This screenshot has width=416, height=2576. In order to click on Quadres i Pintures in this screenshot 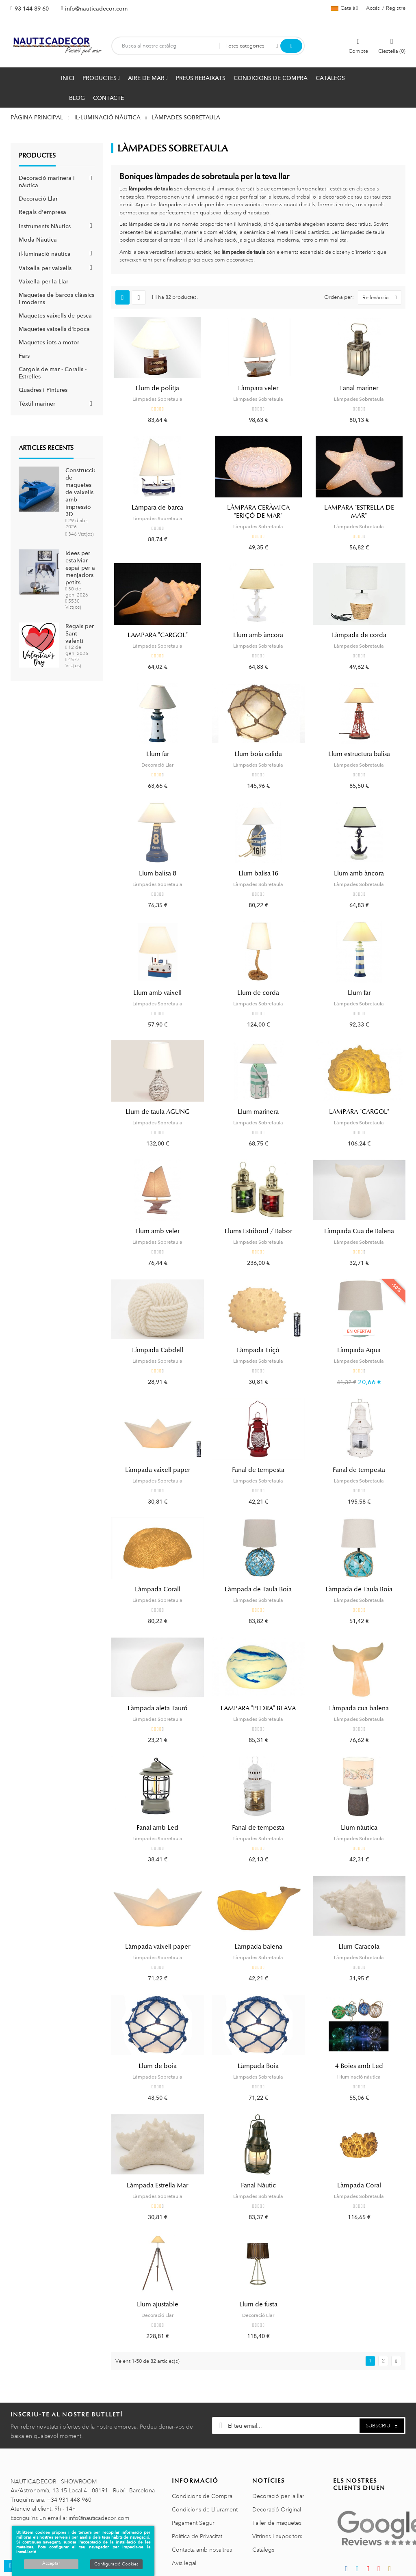, I will do `click(43, 389)`.